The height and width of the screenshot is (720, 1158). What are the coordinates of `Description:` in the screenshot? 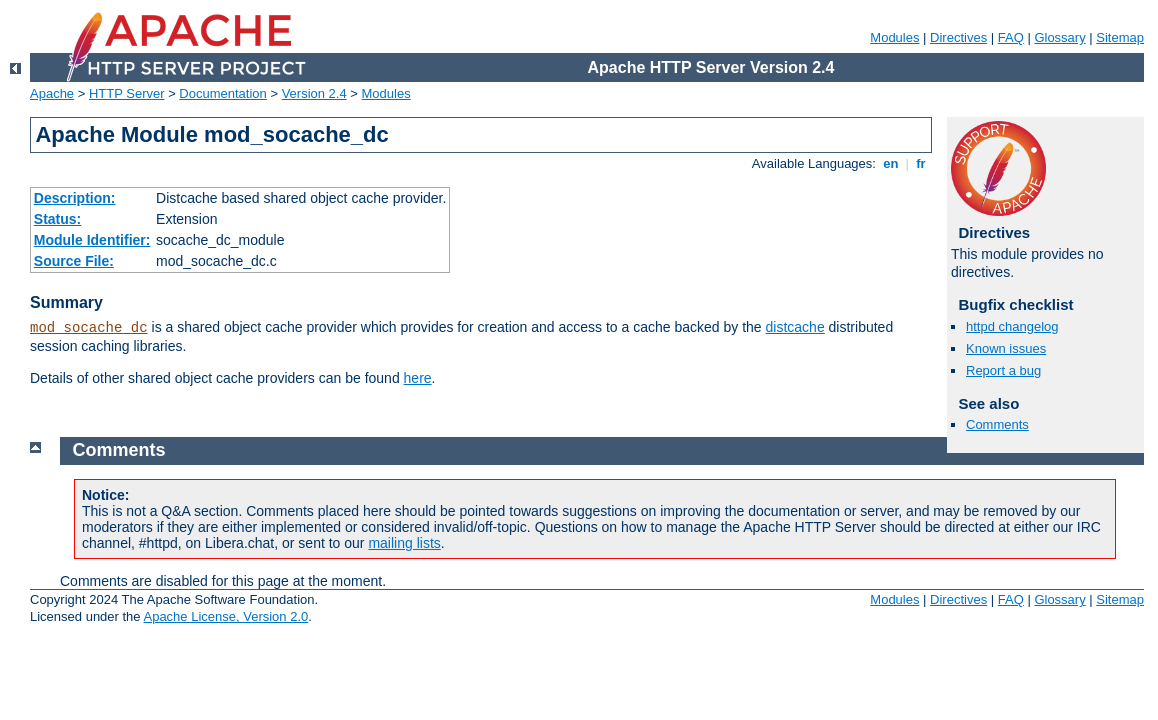 It's located at (75, 198).